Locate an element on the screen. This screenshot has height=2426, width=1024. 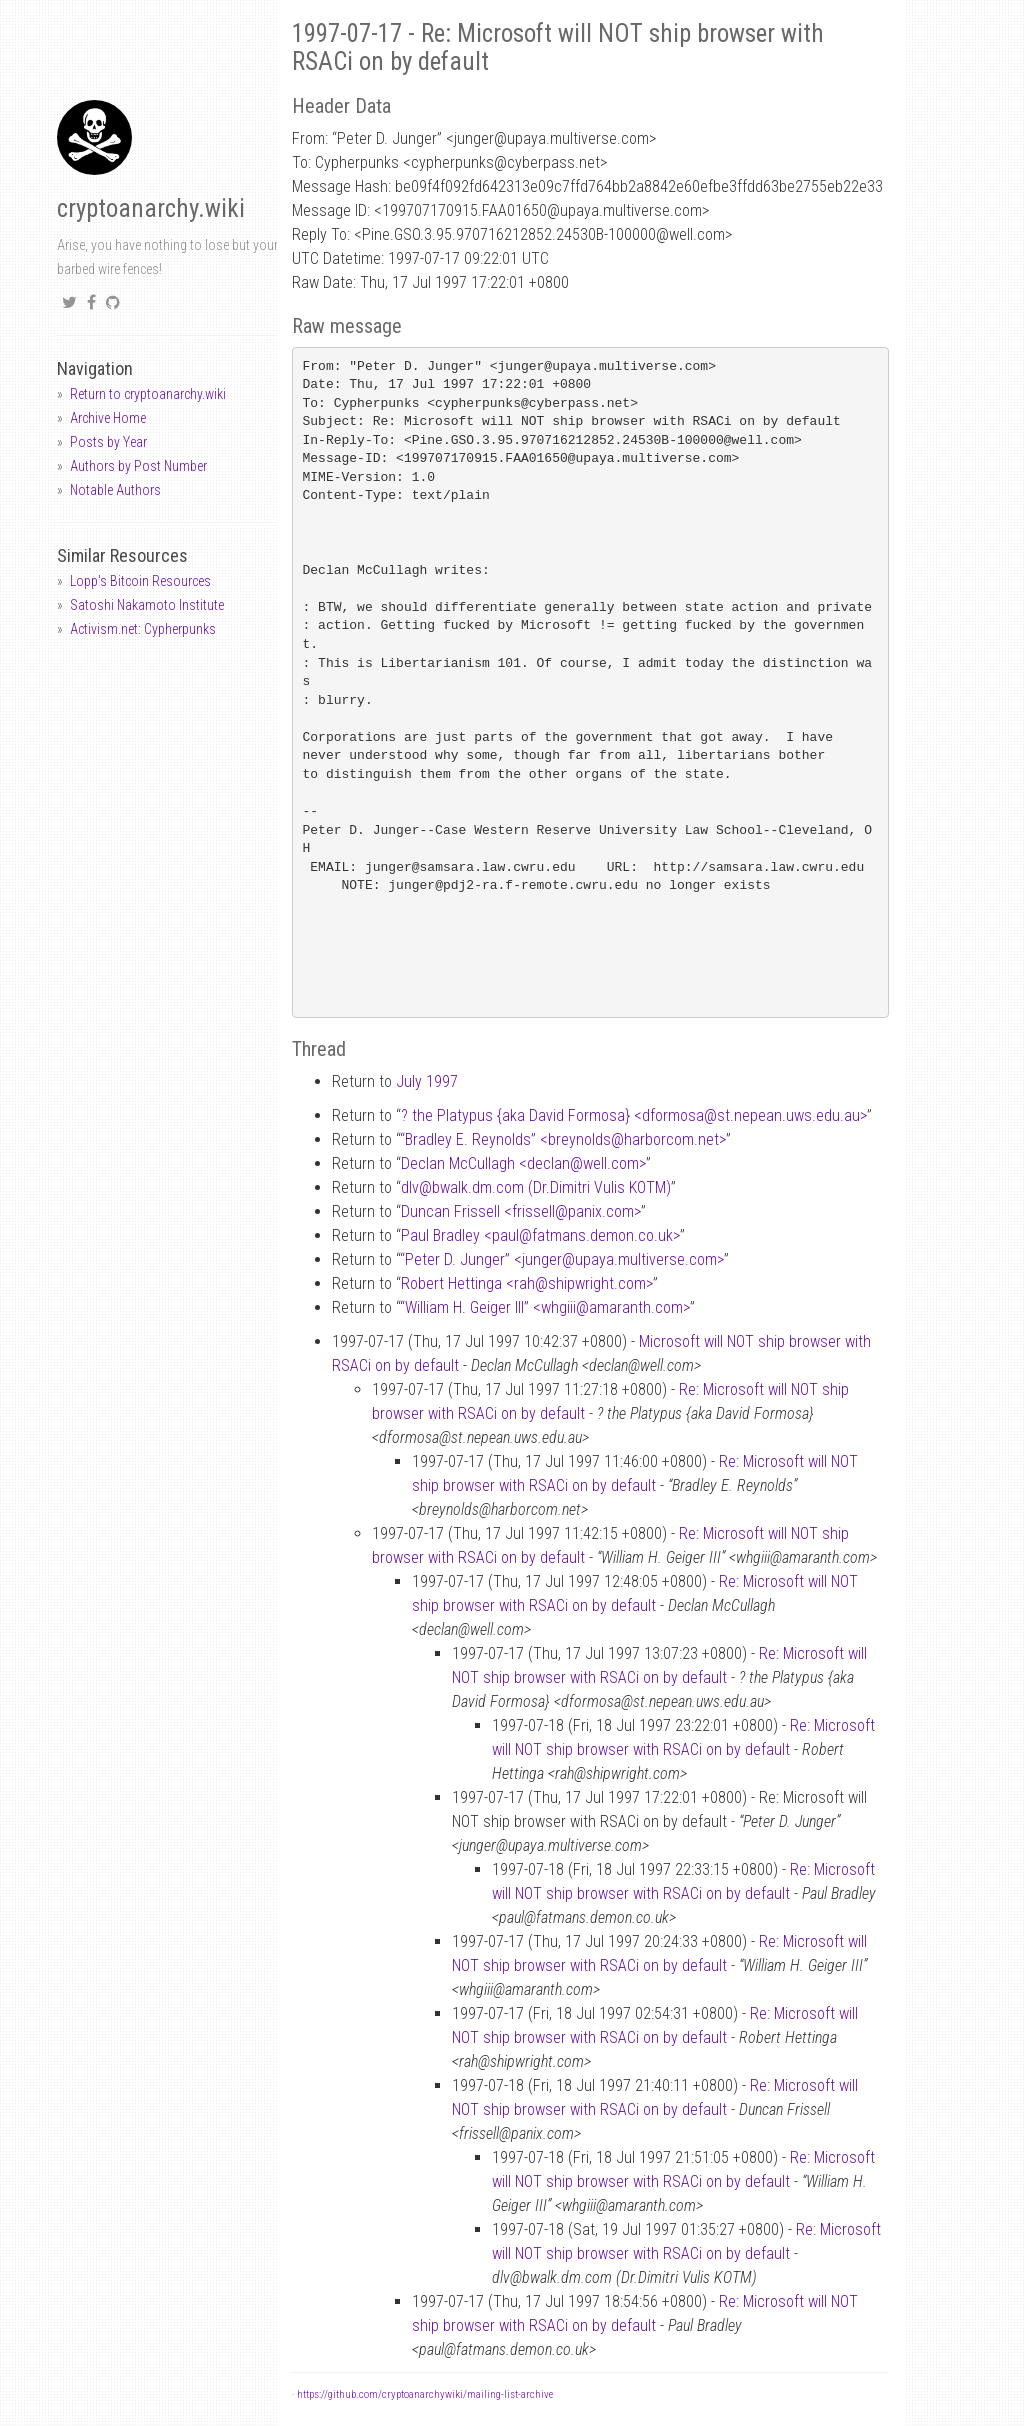
Notable Authors is located at coordinates (115, 490).